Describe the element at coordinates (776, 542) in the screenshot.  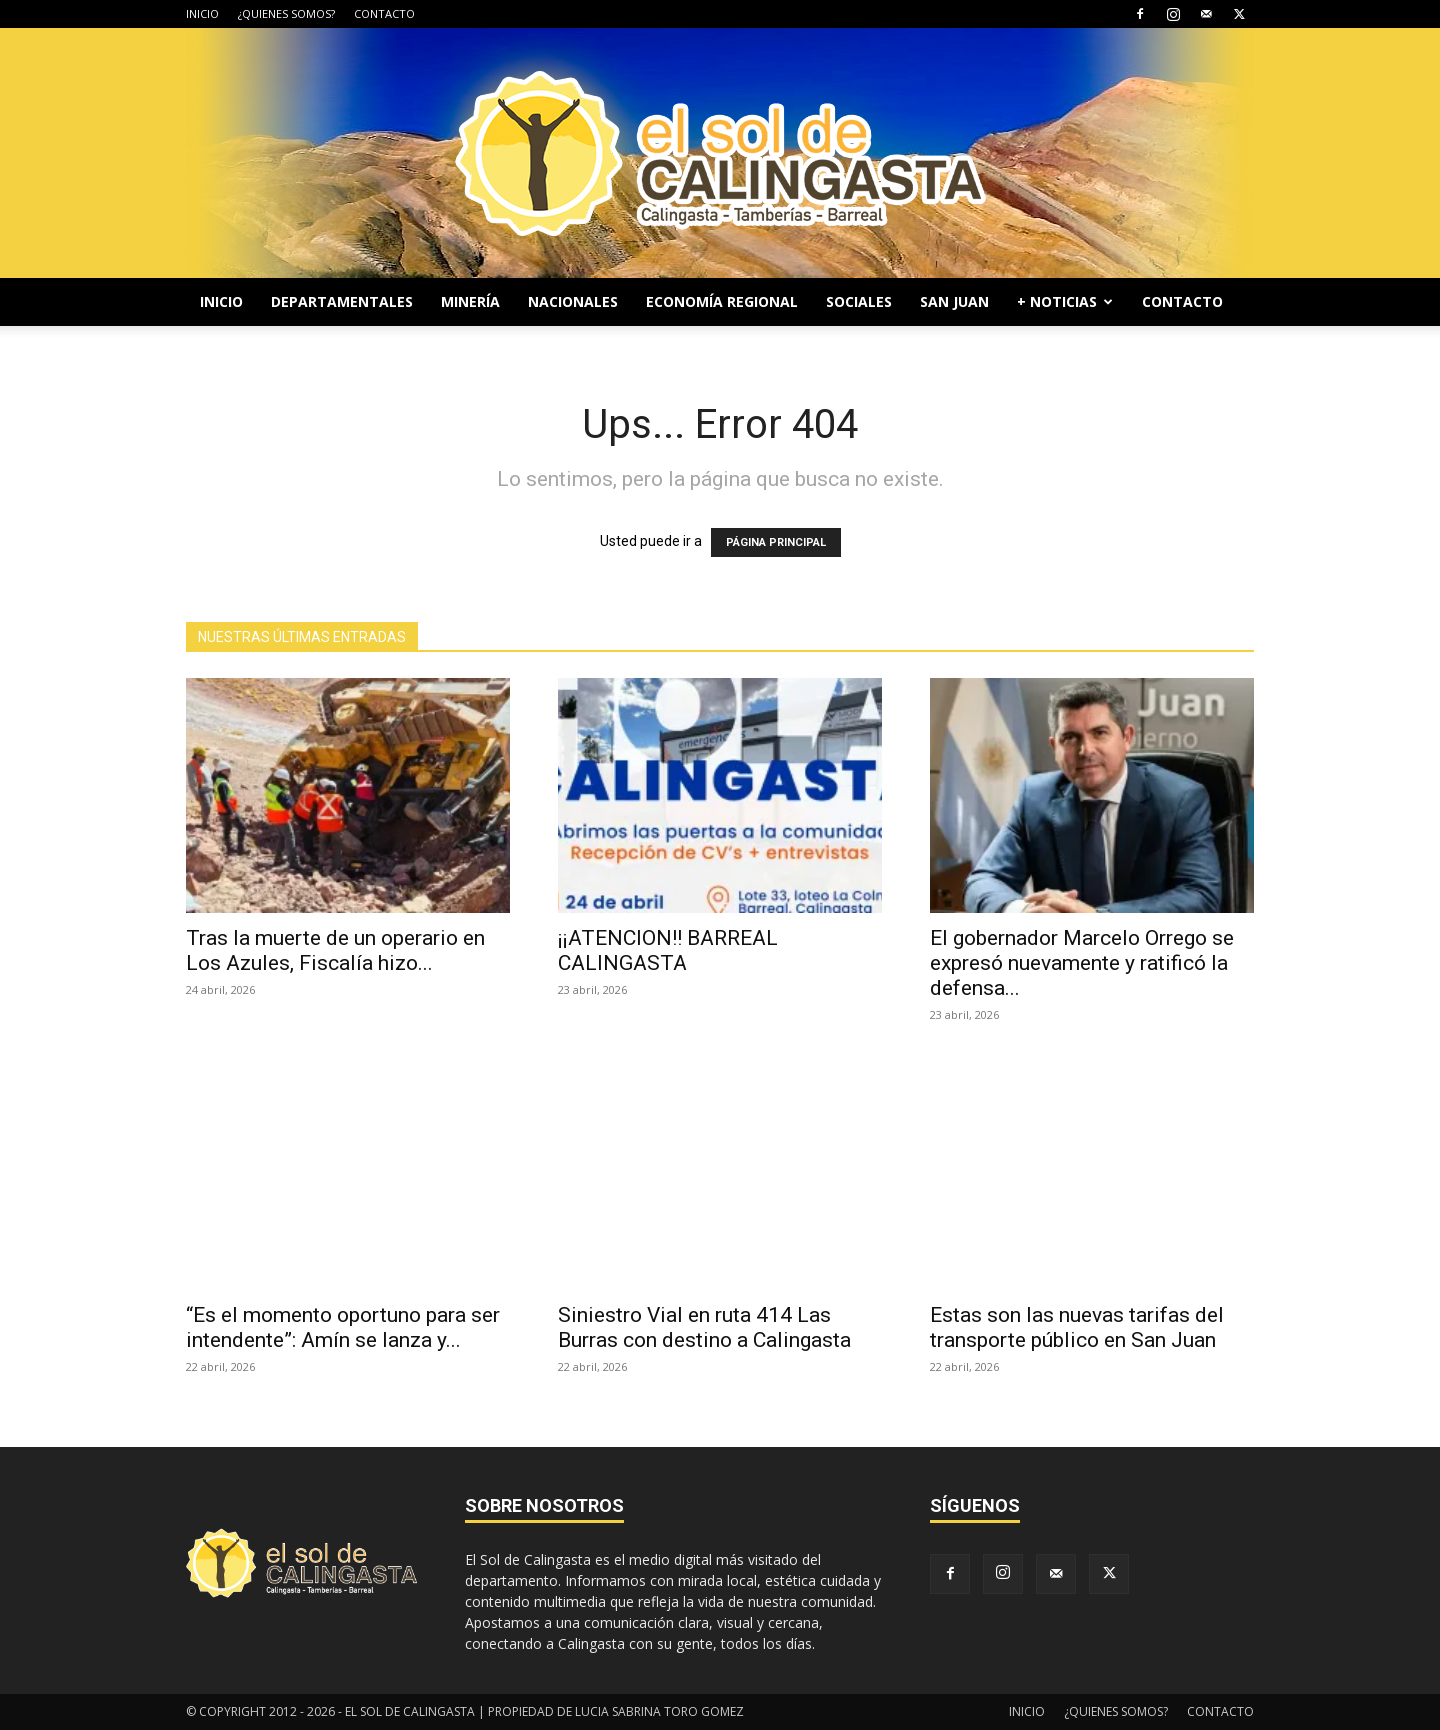
I see `PÁGINA PRINCIPAL` at that location.